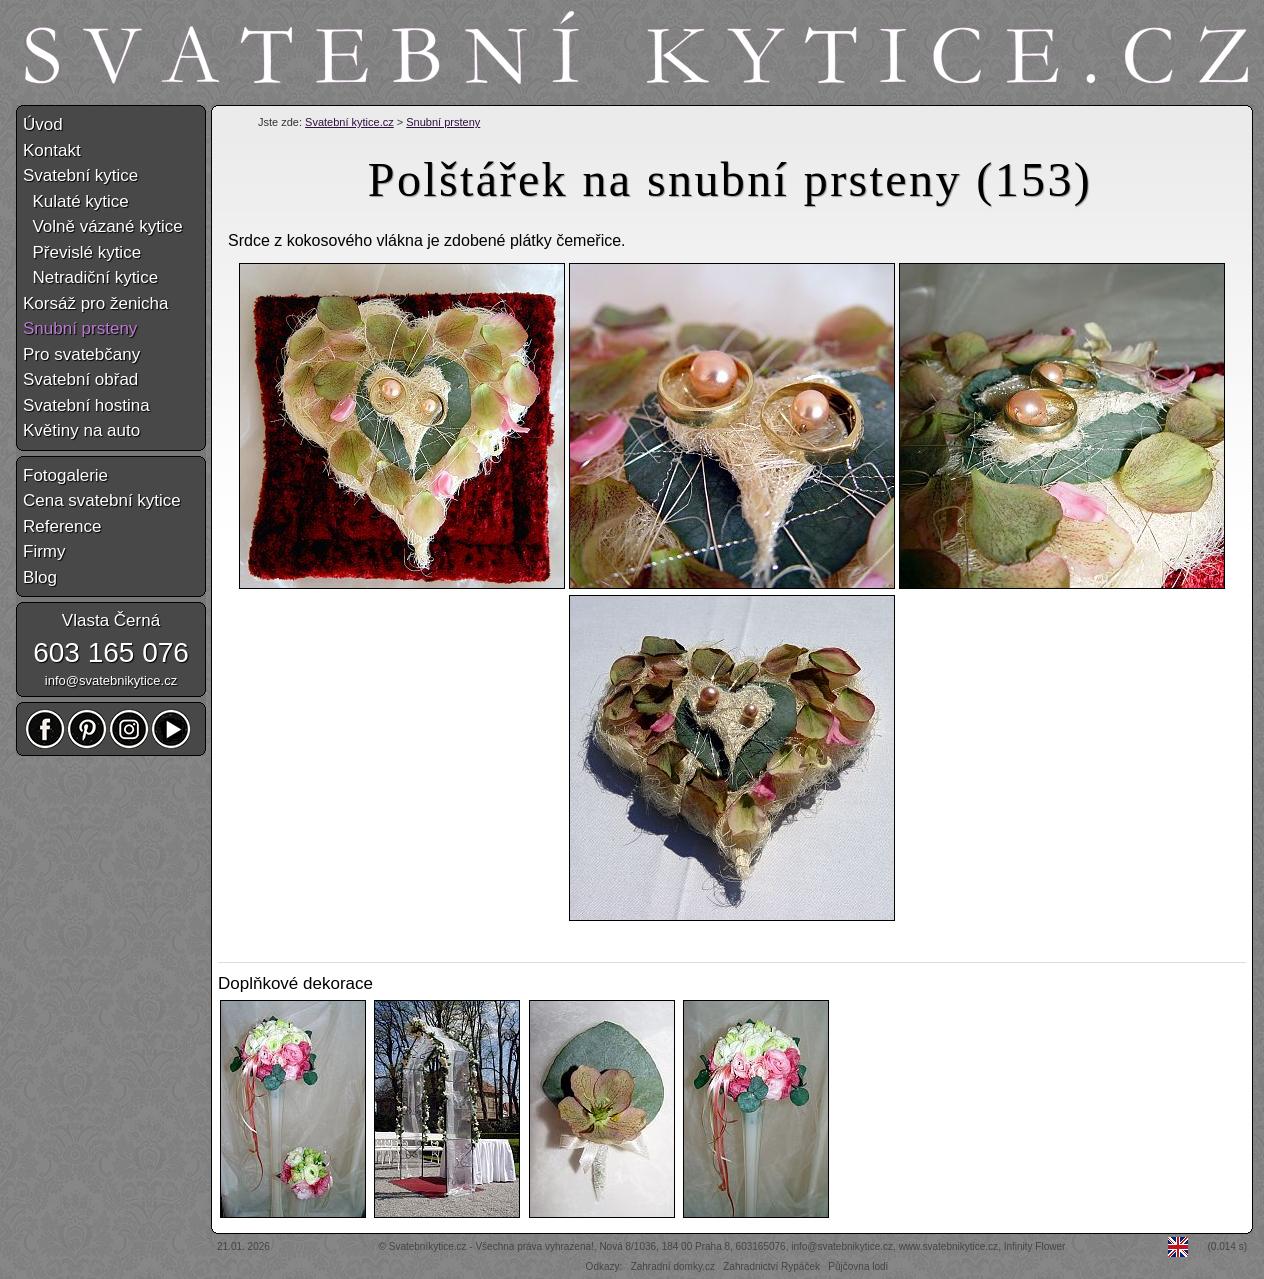 This screenshot has width=1264, height=1279. I want to click on Svatebníkytice.cz, so click(428, 1246).